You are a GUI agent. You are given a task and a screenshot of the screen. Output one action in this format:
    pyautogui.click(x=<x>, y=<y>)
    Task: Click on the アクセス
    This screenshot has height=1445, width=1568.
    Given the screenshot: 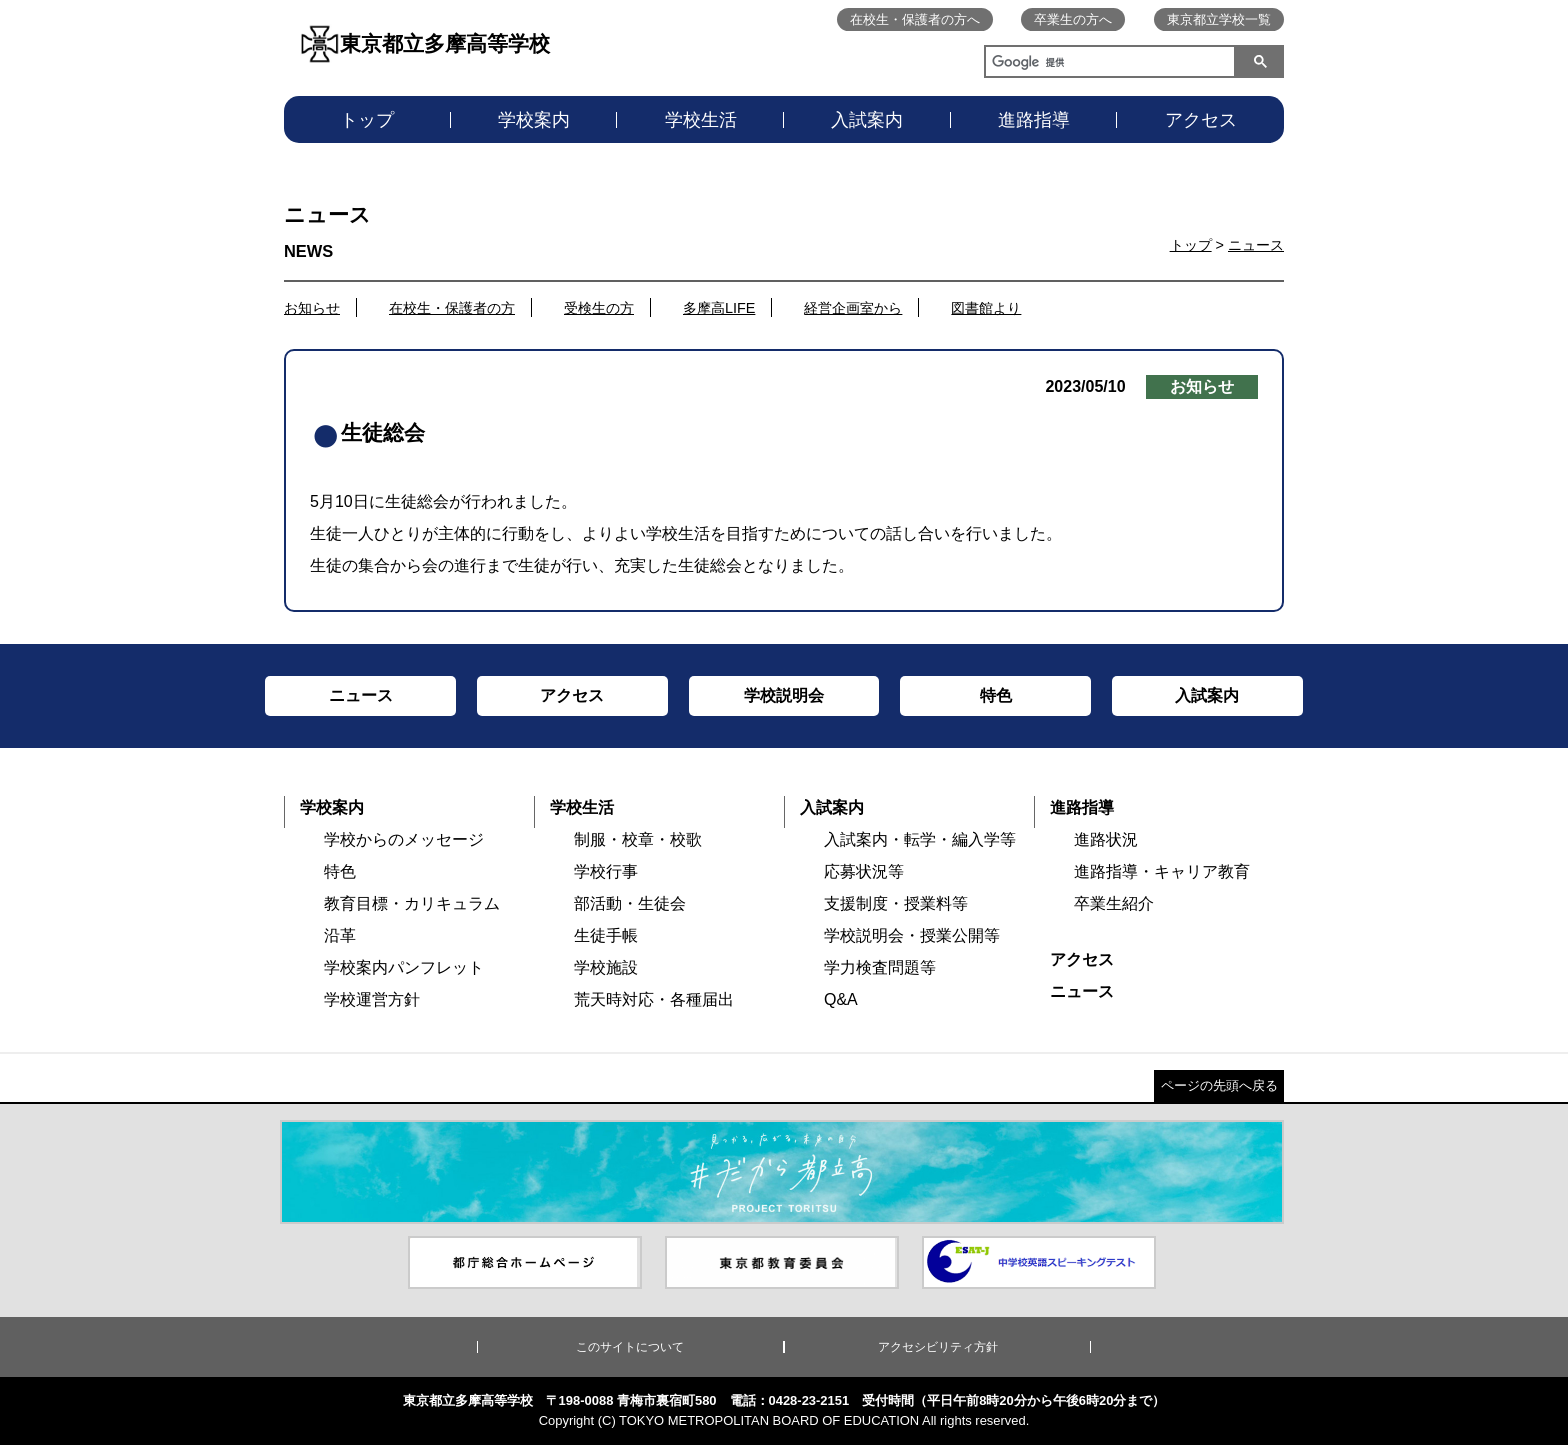 What is the action you would take?
    pyautogui.click(x=1201, y=120)
    